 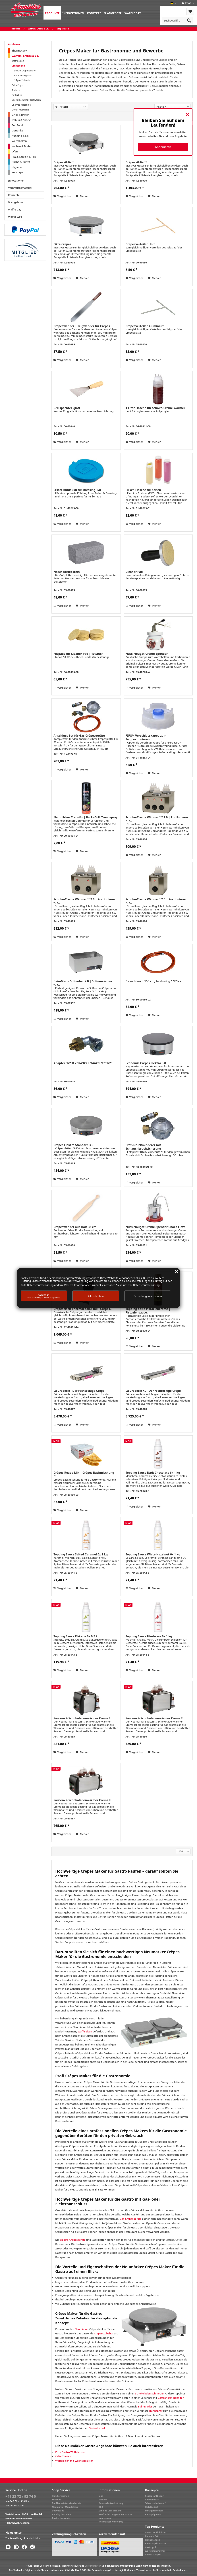 What do you see at coordinates (62, 196) in the screenshot?
I see `Vergleichen` at bounding box center [62, 196].